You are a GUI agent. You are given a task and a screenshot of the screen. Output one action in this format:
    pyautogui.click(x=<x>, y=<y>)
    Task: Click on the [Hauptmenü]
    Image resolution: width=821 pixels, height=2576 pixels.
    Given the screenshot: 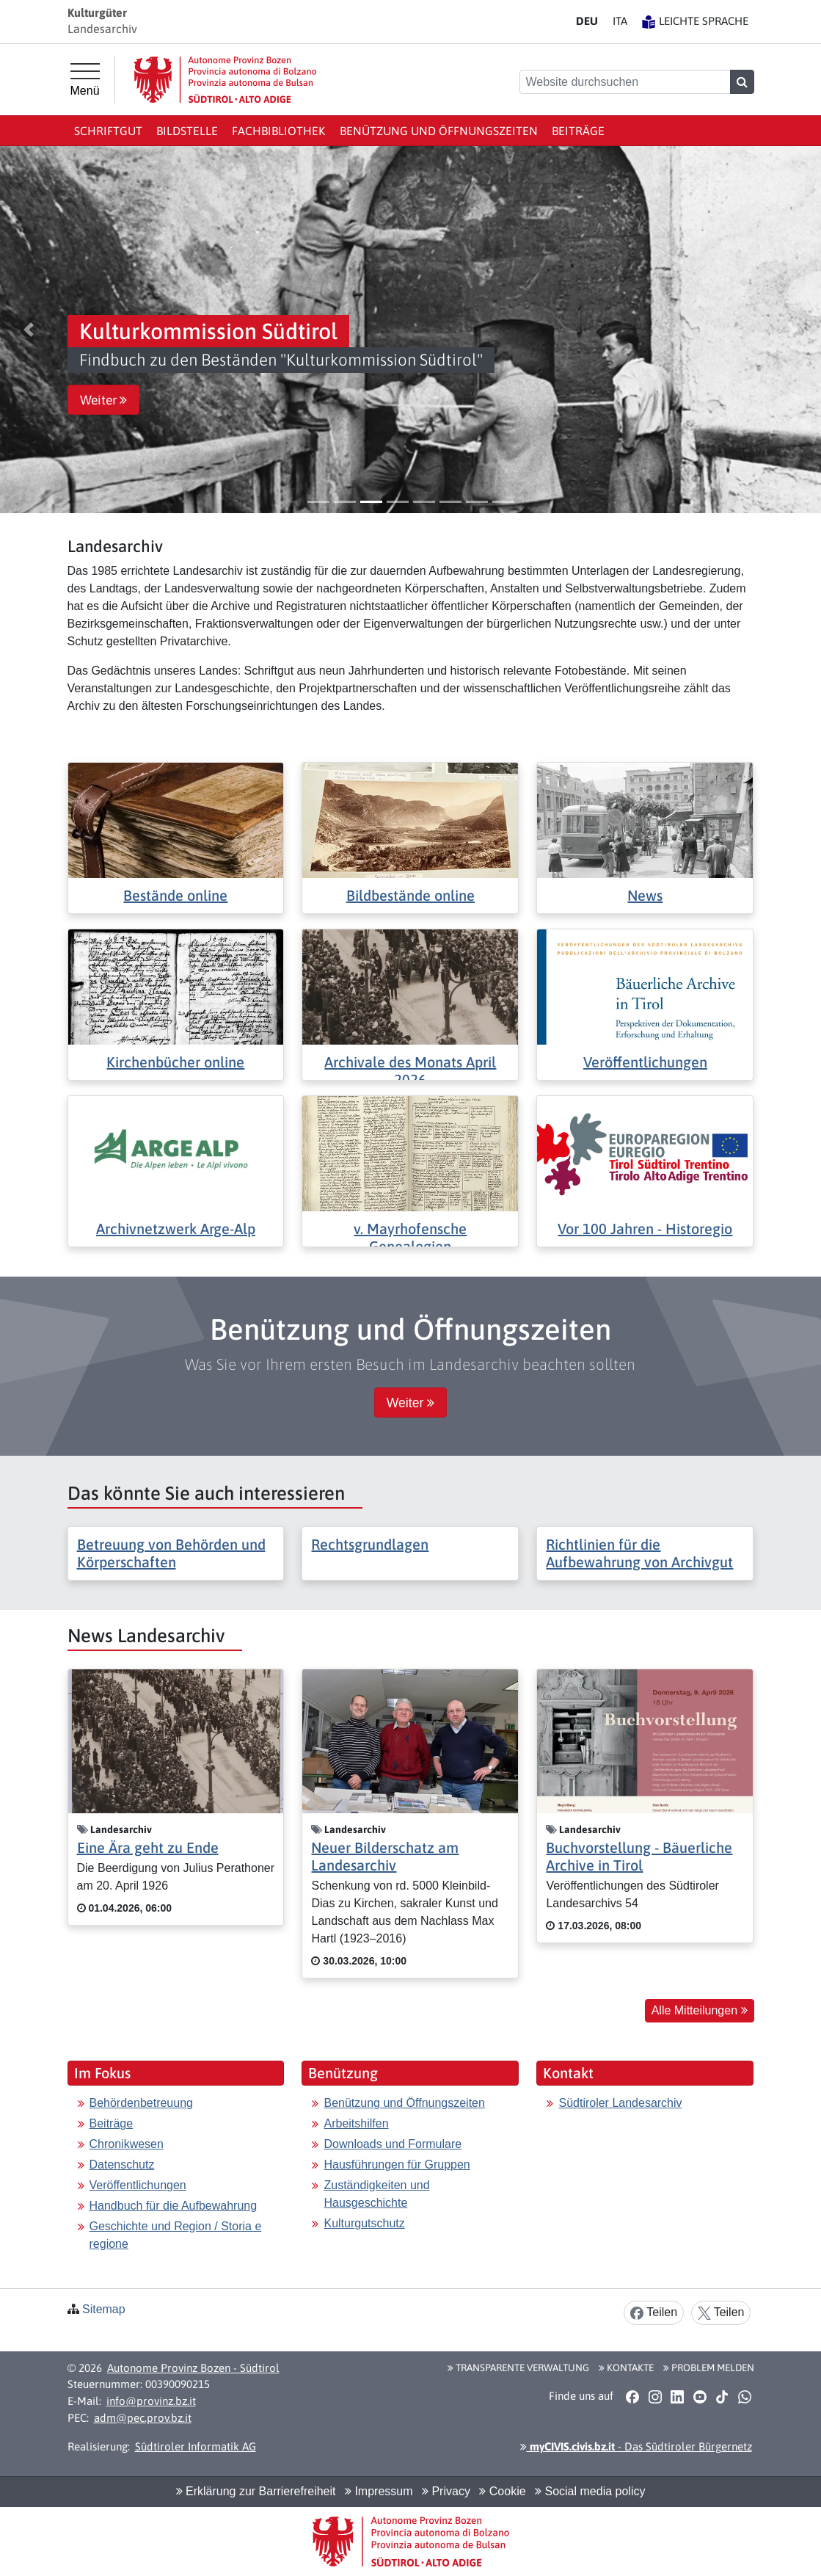 What is the action you would take?
    pyautogui.click(x=85, y=80)
    